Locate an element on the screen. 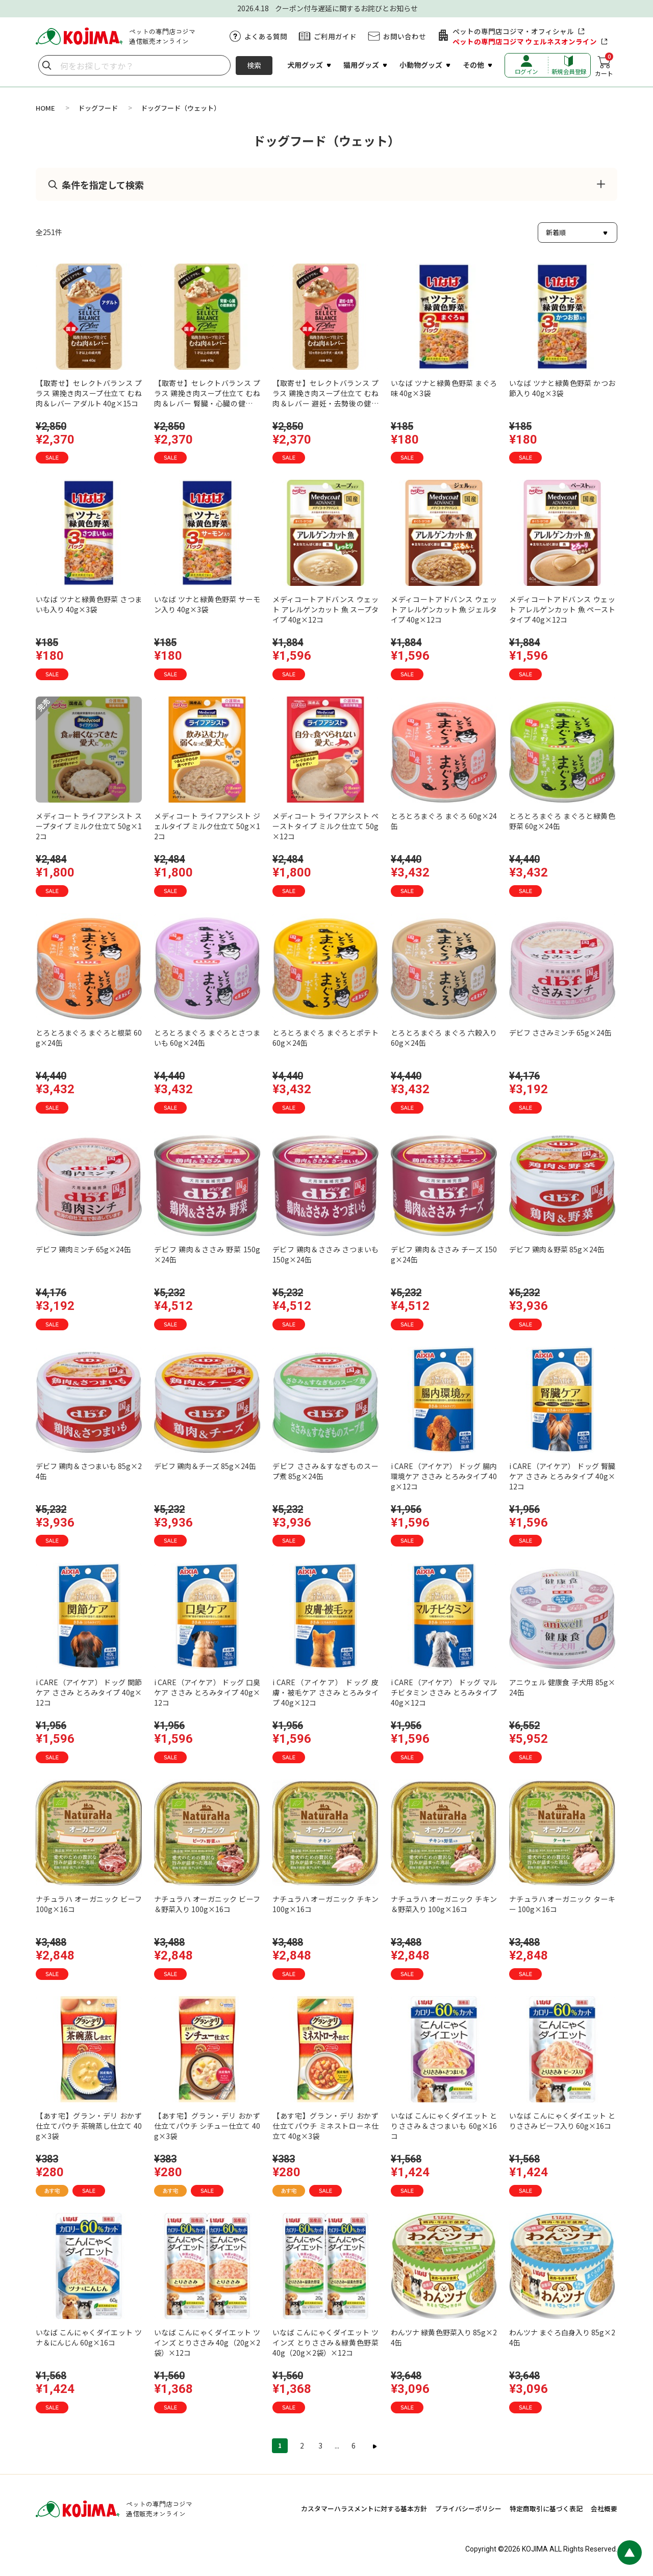 This screenshot has height=2576, width=653. お問い合わせ is located at coordinates (404, 36).